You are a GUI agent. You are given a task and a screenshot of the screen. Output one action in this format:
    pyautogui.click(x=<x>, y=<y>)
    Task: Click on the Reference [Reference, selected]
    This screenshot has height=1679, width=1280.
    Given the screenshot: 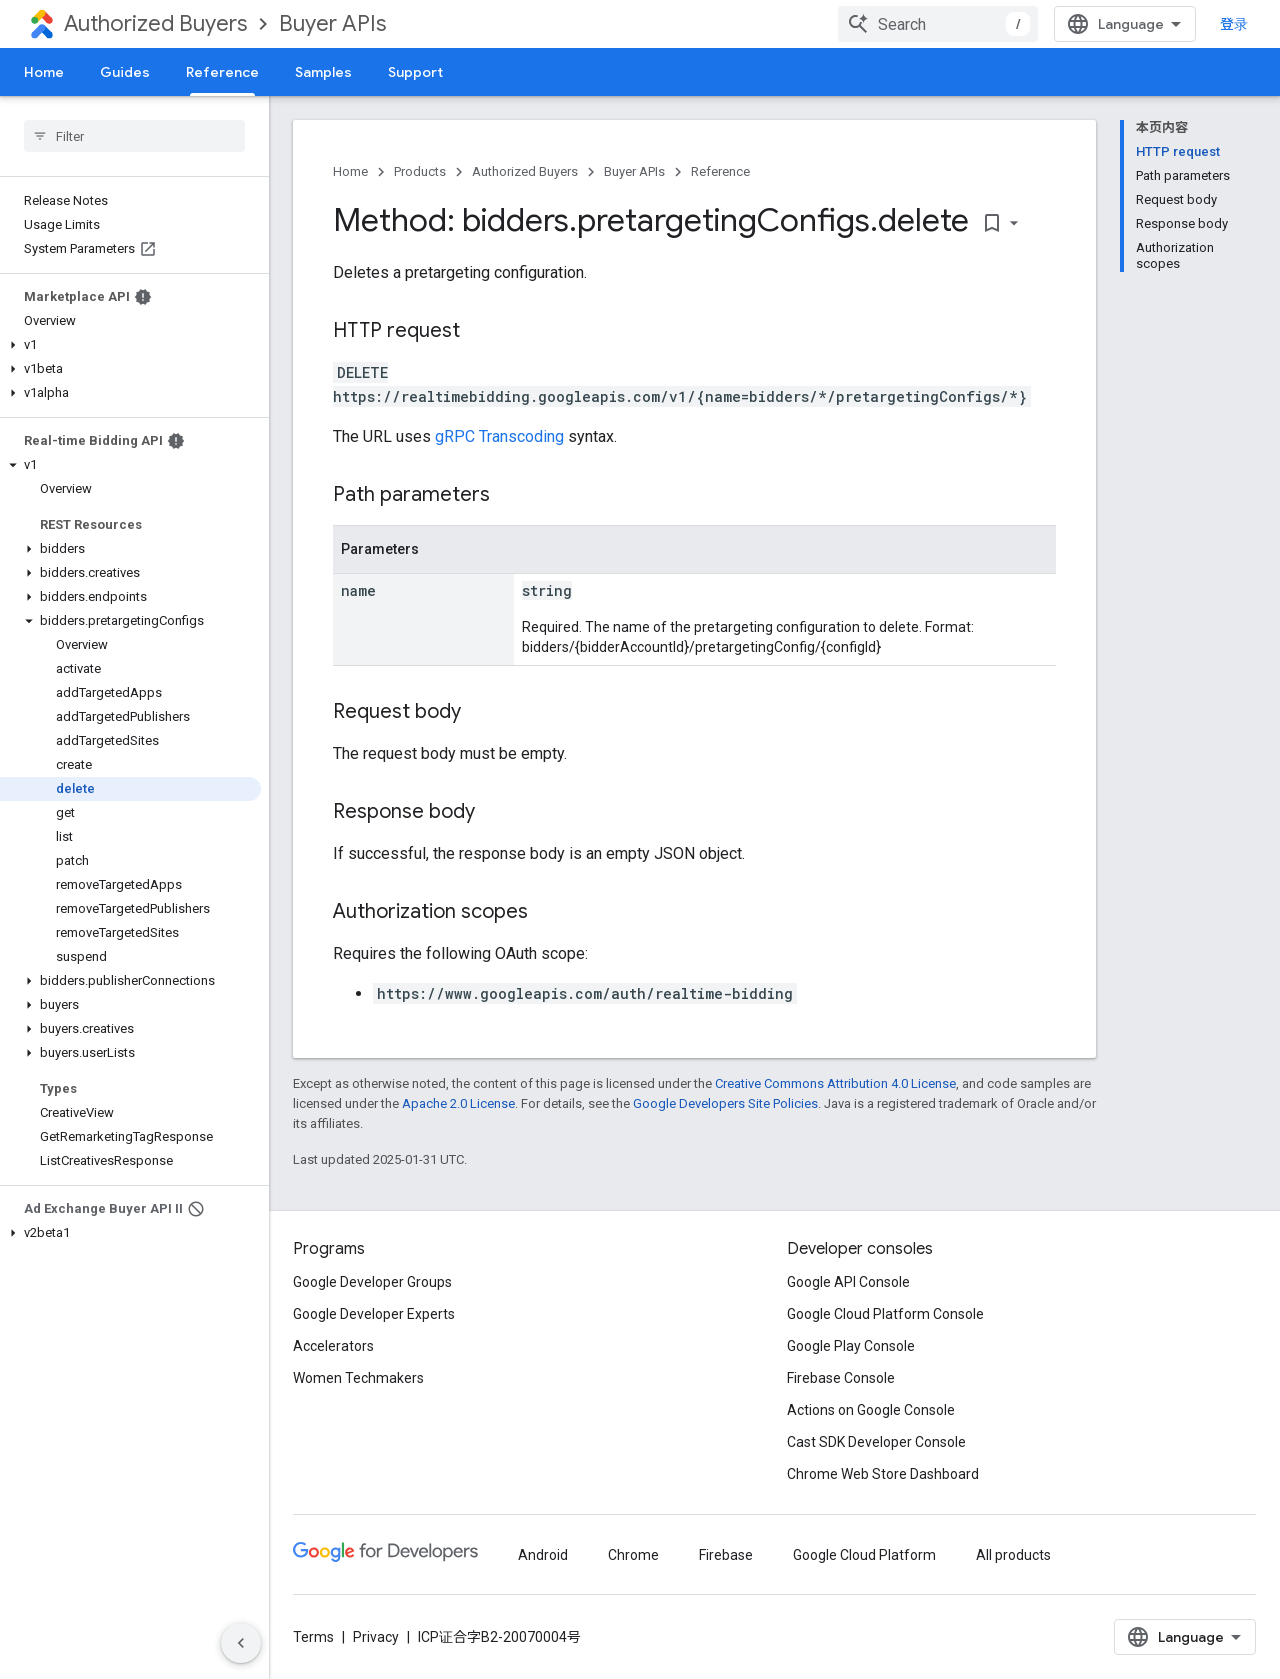 What is the action you would take?
    pyautogui.click(x=222, y=72)
    